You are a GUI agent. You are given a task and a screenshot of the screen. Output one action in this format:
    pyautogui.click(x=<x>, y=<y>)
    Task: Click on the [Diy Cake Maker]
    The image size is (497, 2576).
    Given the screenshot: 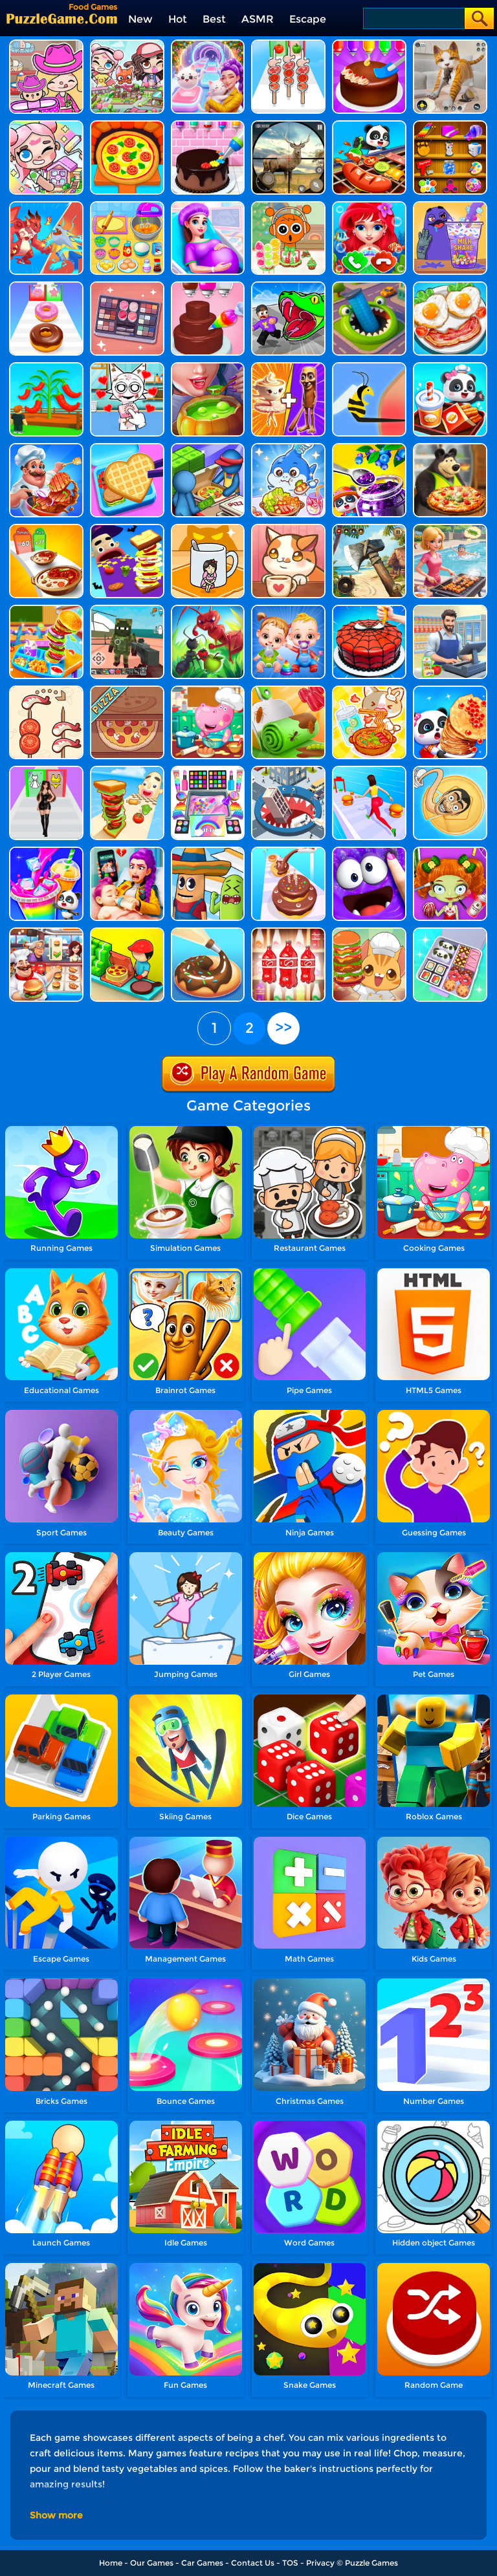 What is the action you would take?
    pyautogui.click(x=369, y=44)
    